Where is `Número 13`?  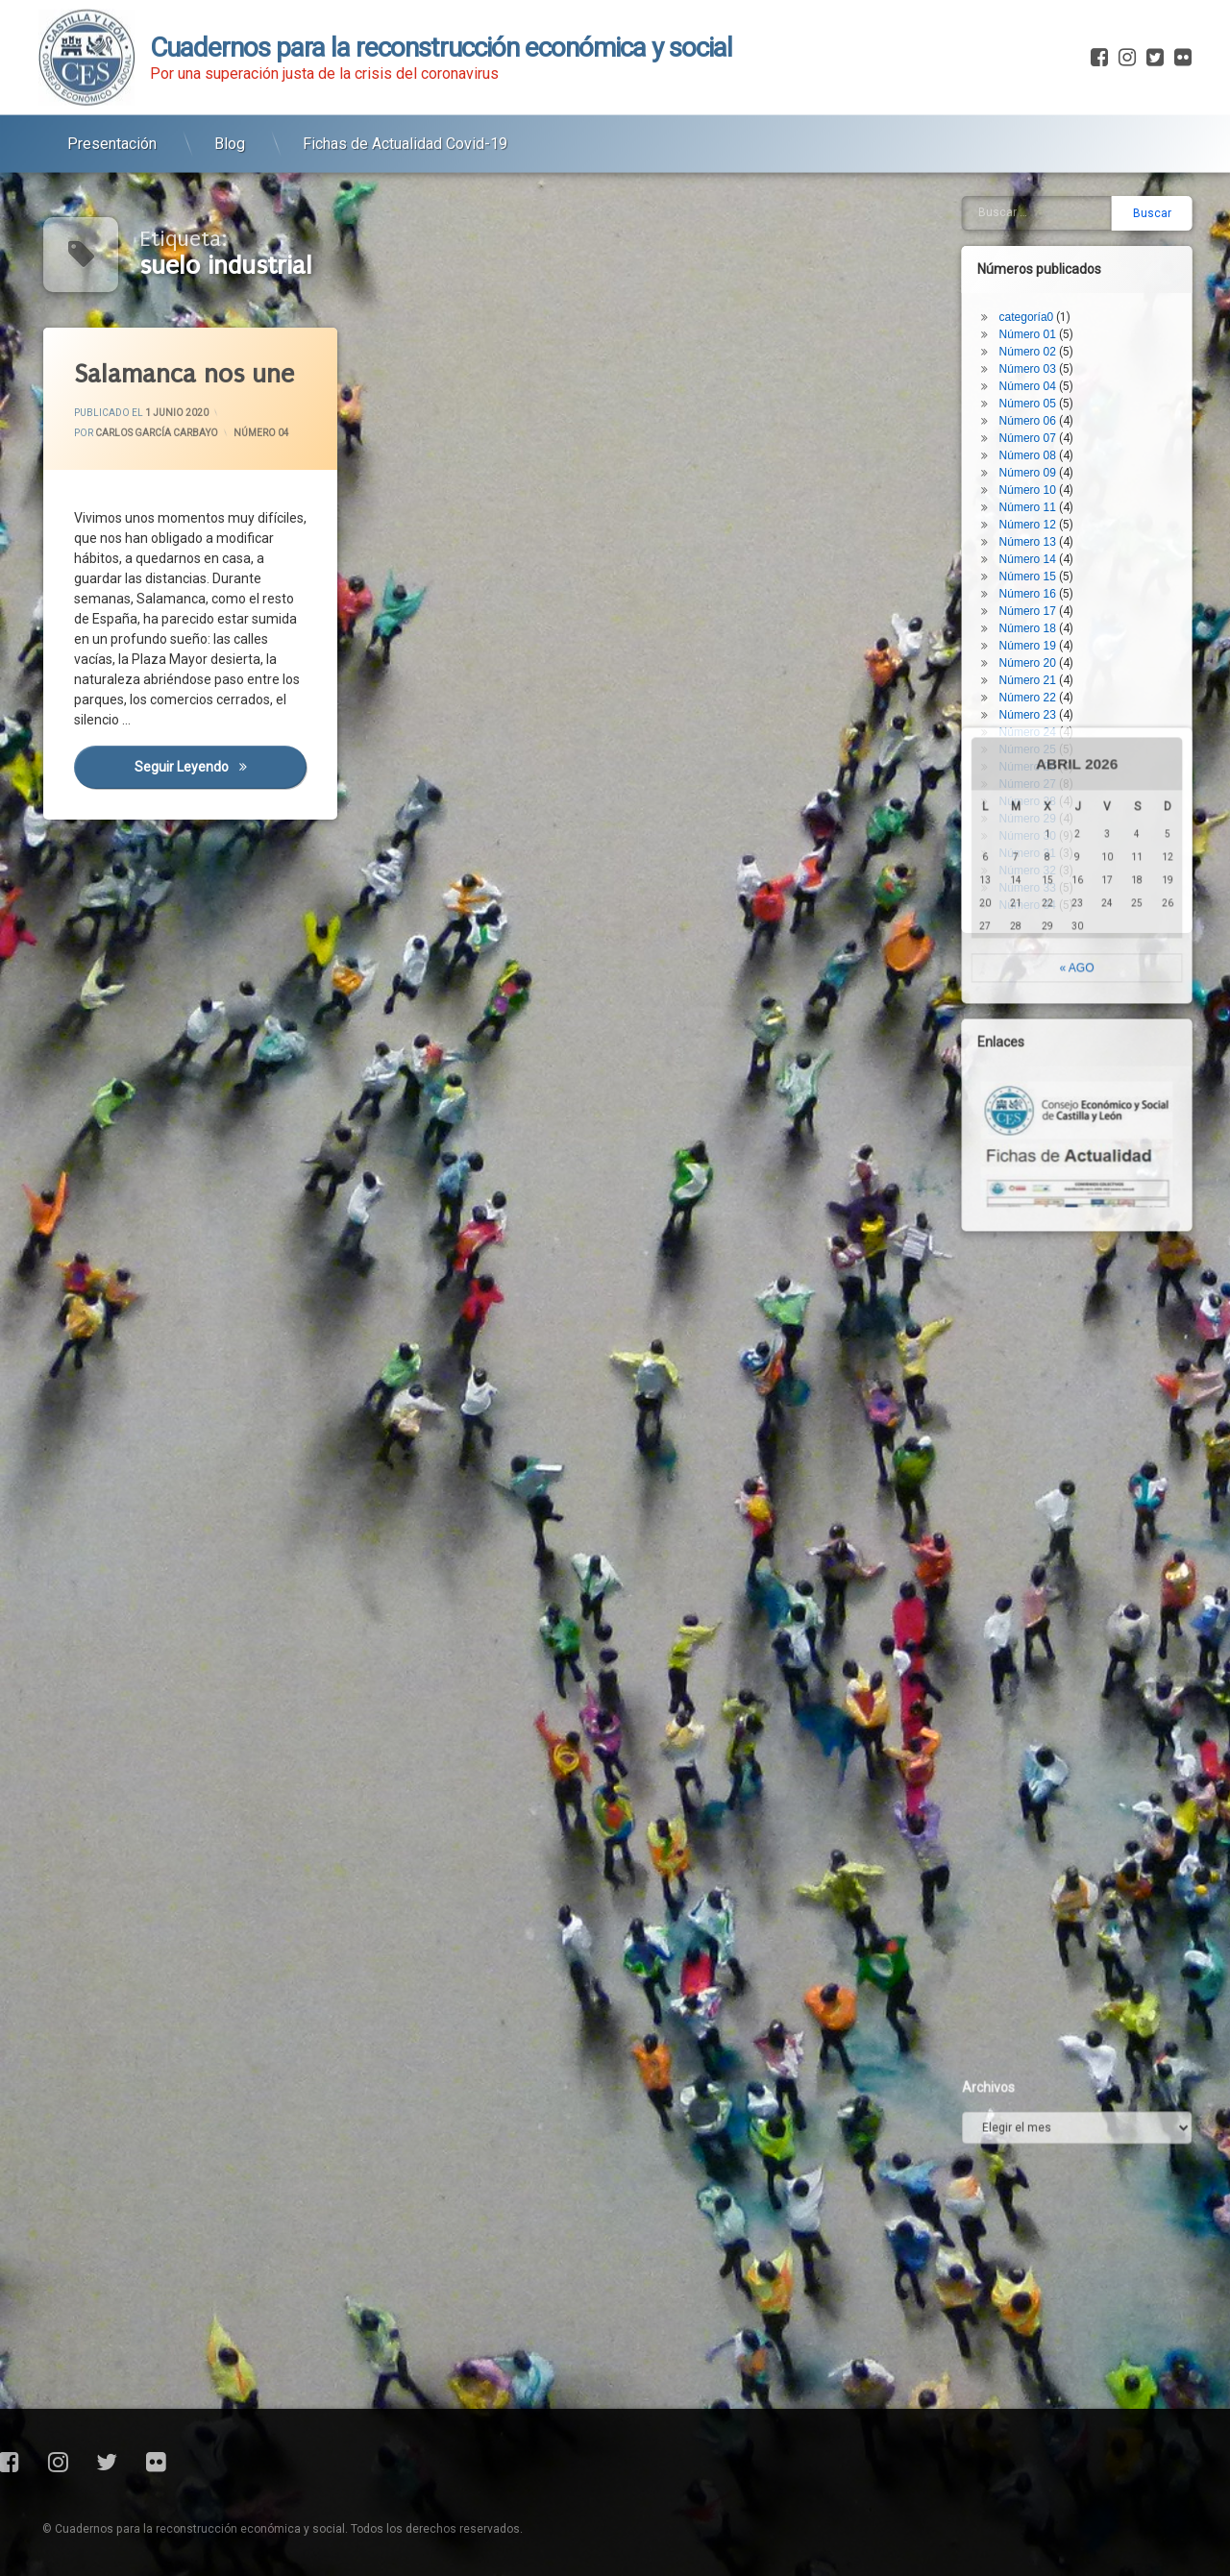
Número 13 is located at coordinates (1044, 398).